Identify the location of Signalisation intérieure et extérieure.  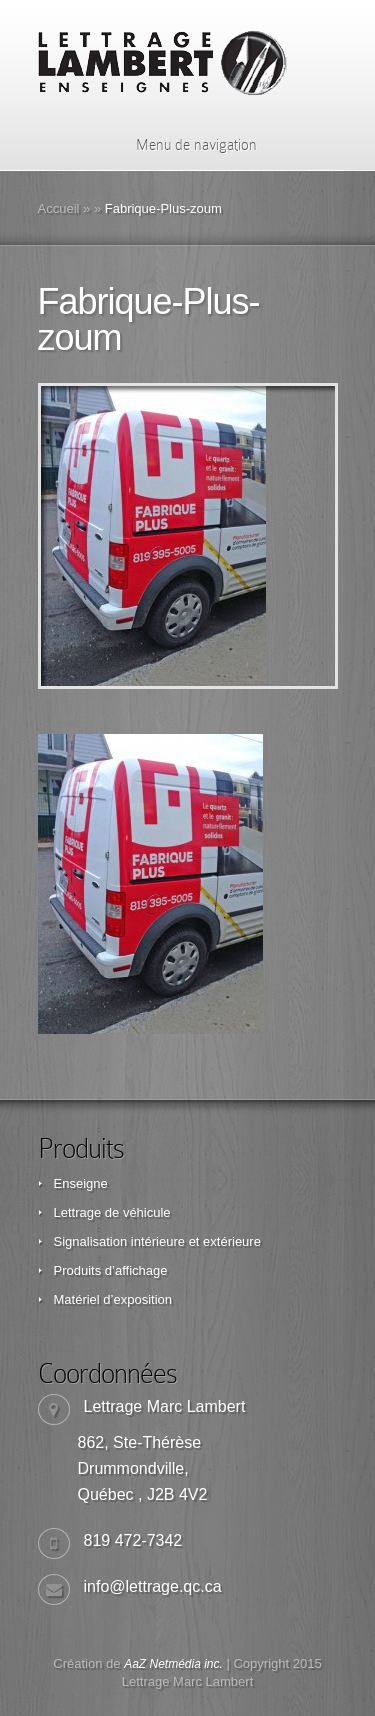
(157, 1241).